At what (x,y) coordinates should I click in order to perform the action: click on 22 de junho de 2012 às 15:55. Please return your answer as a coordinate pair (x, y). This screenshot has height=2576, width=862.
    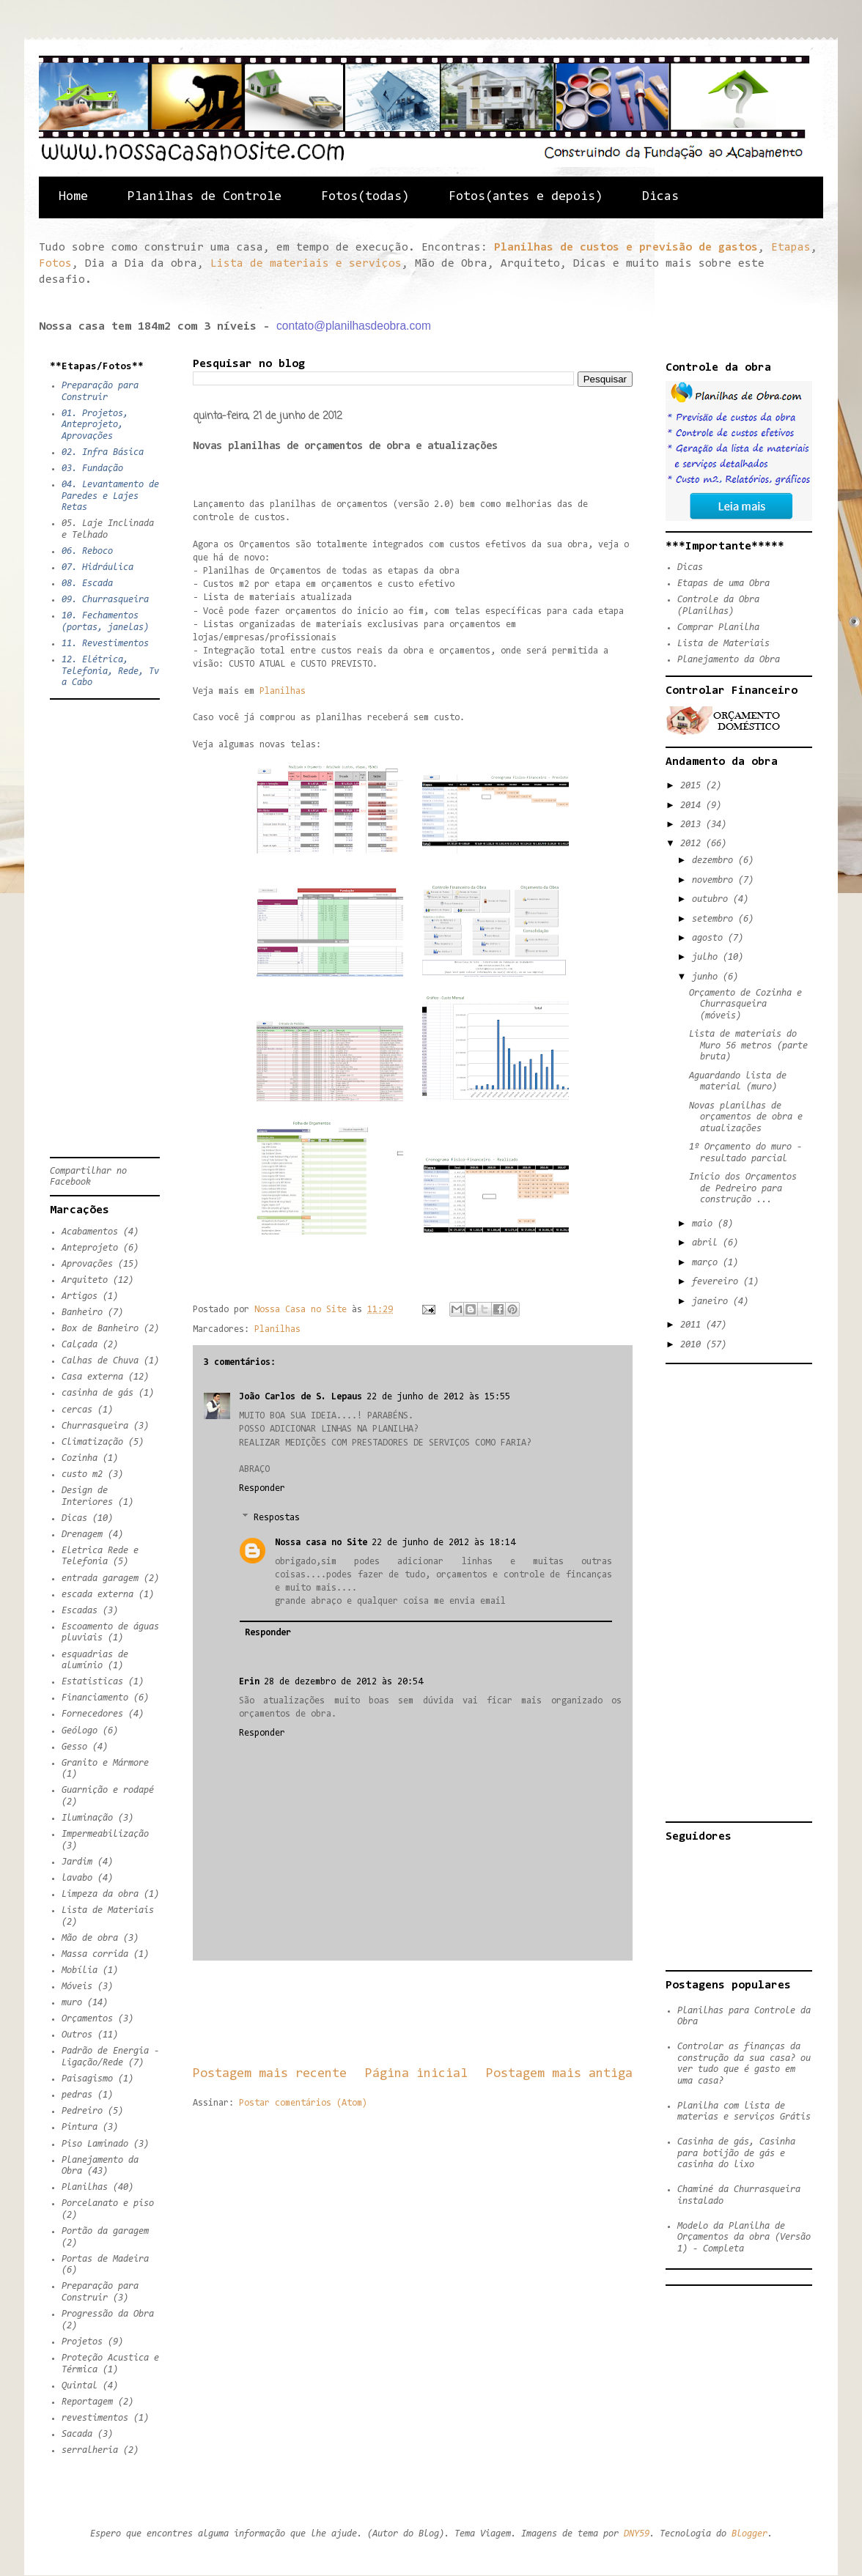
    Looking at the image, I should click on (438, 1397).